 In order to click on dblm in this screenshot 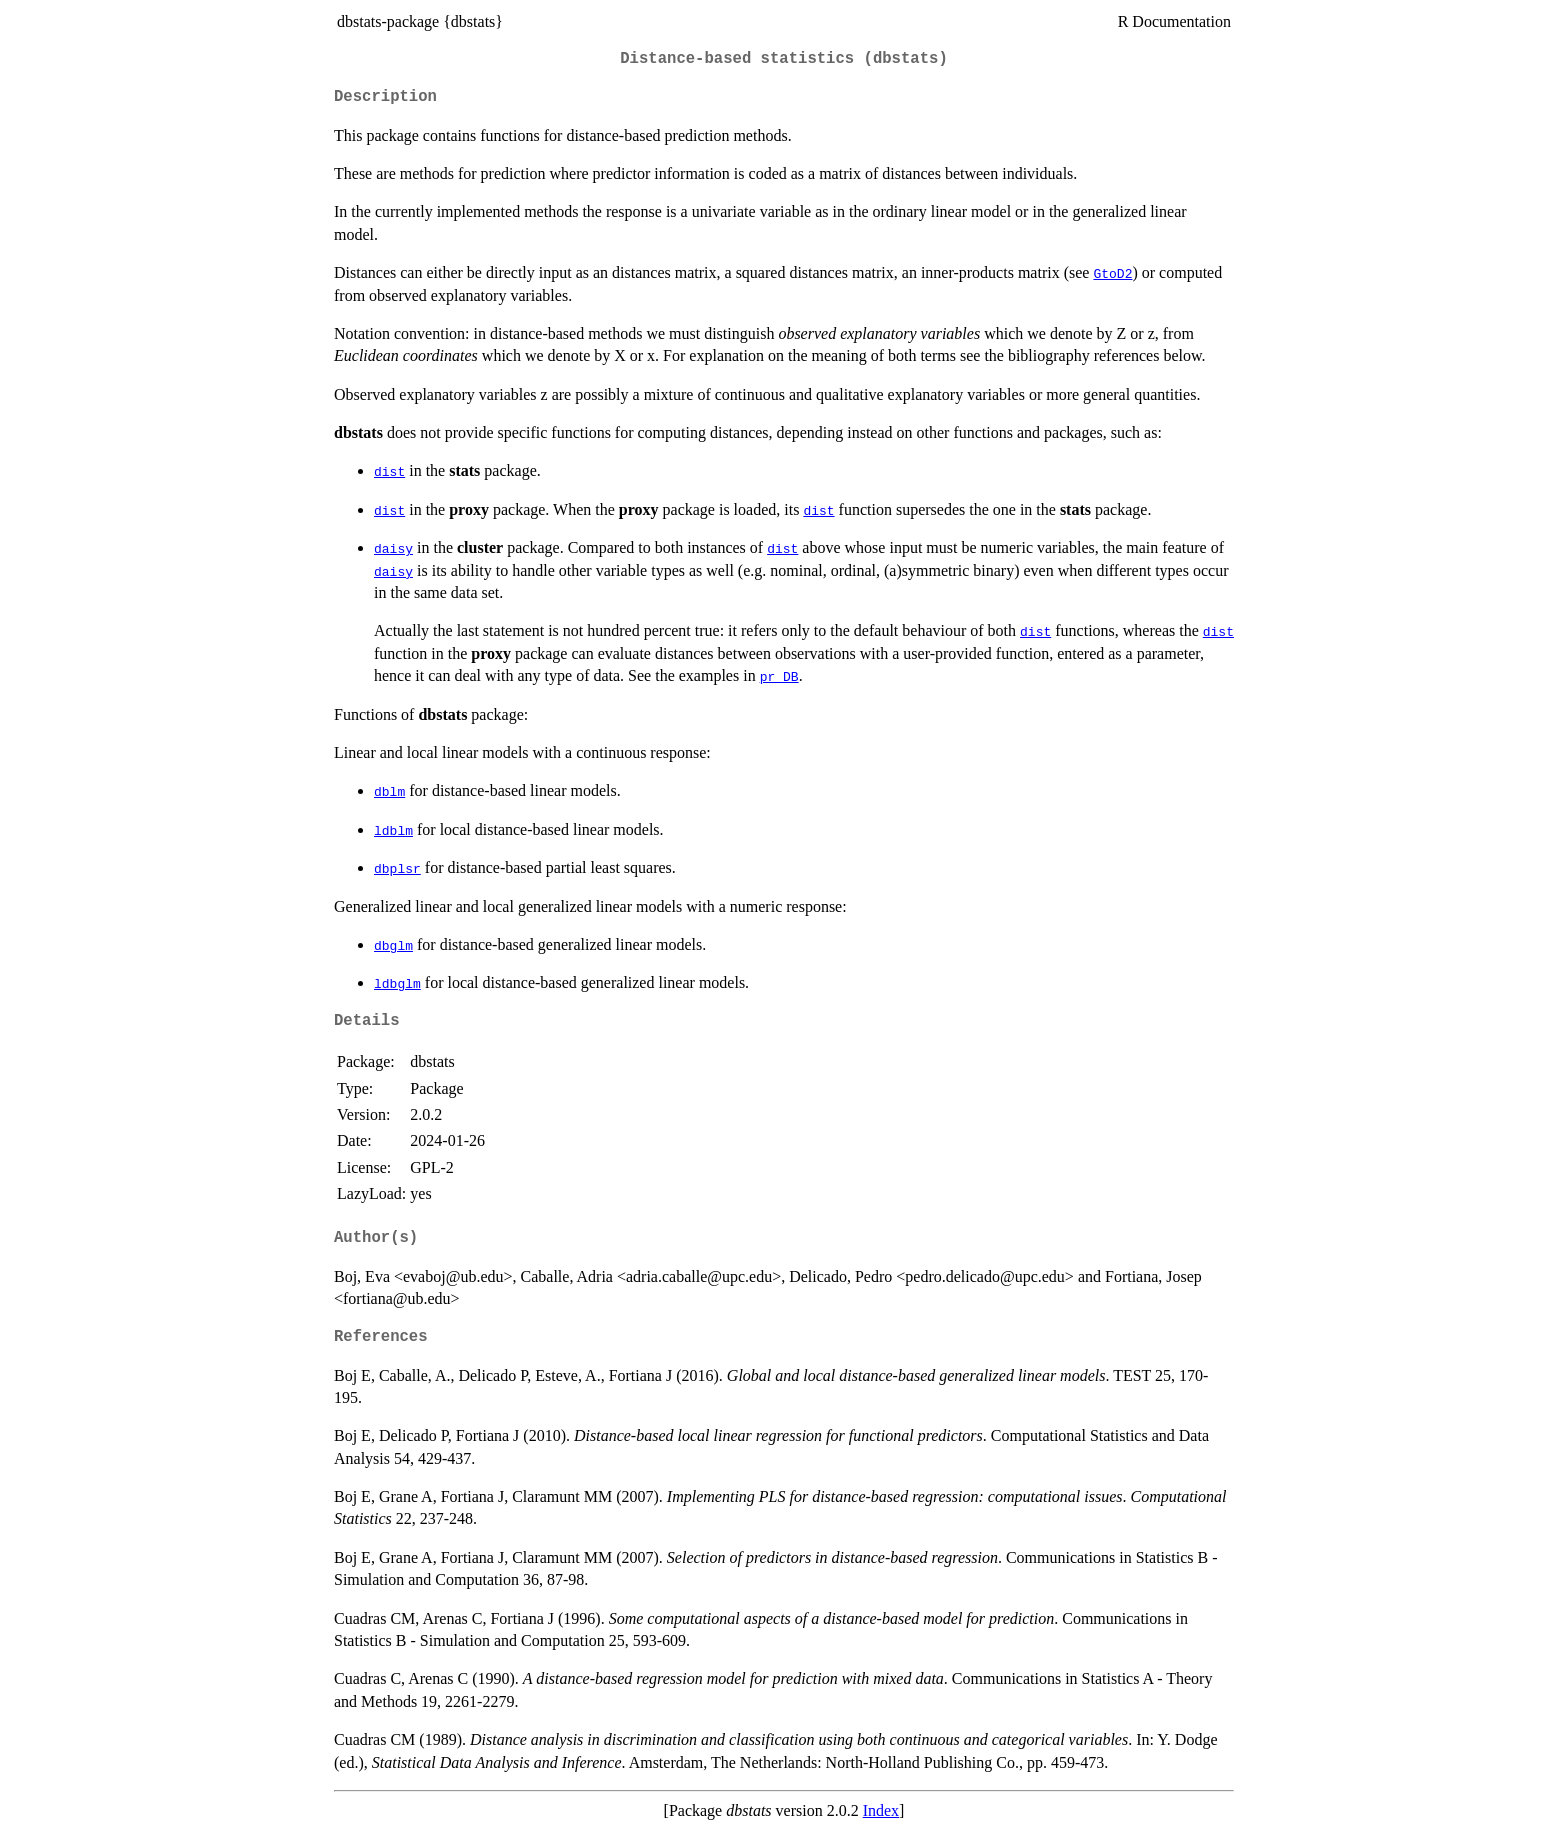, I will do `click(389, 791)`.